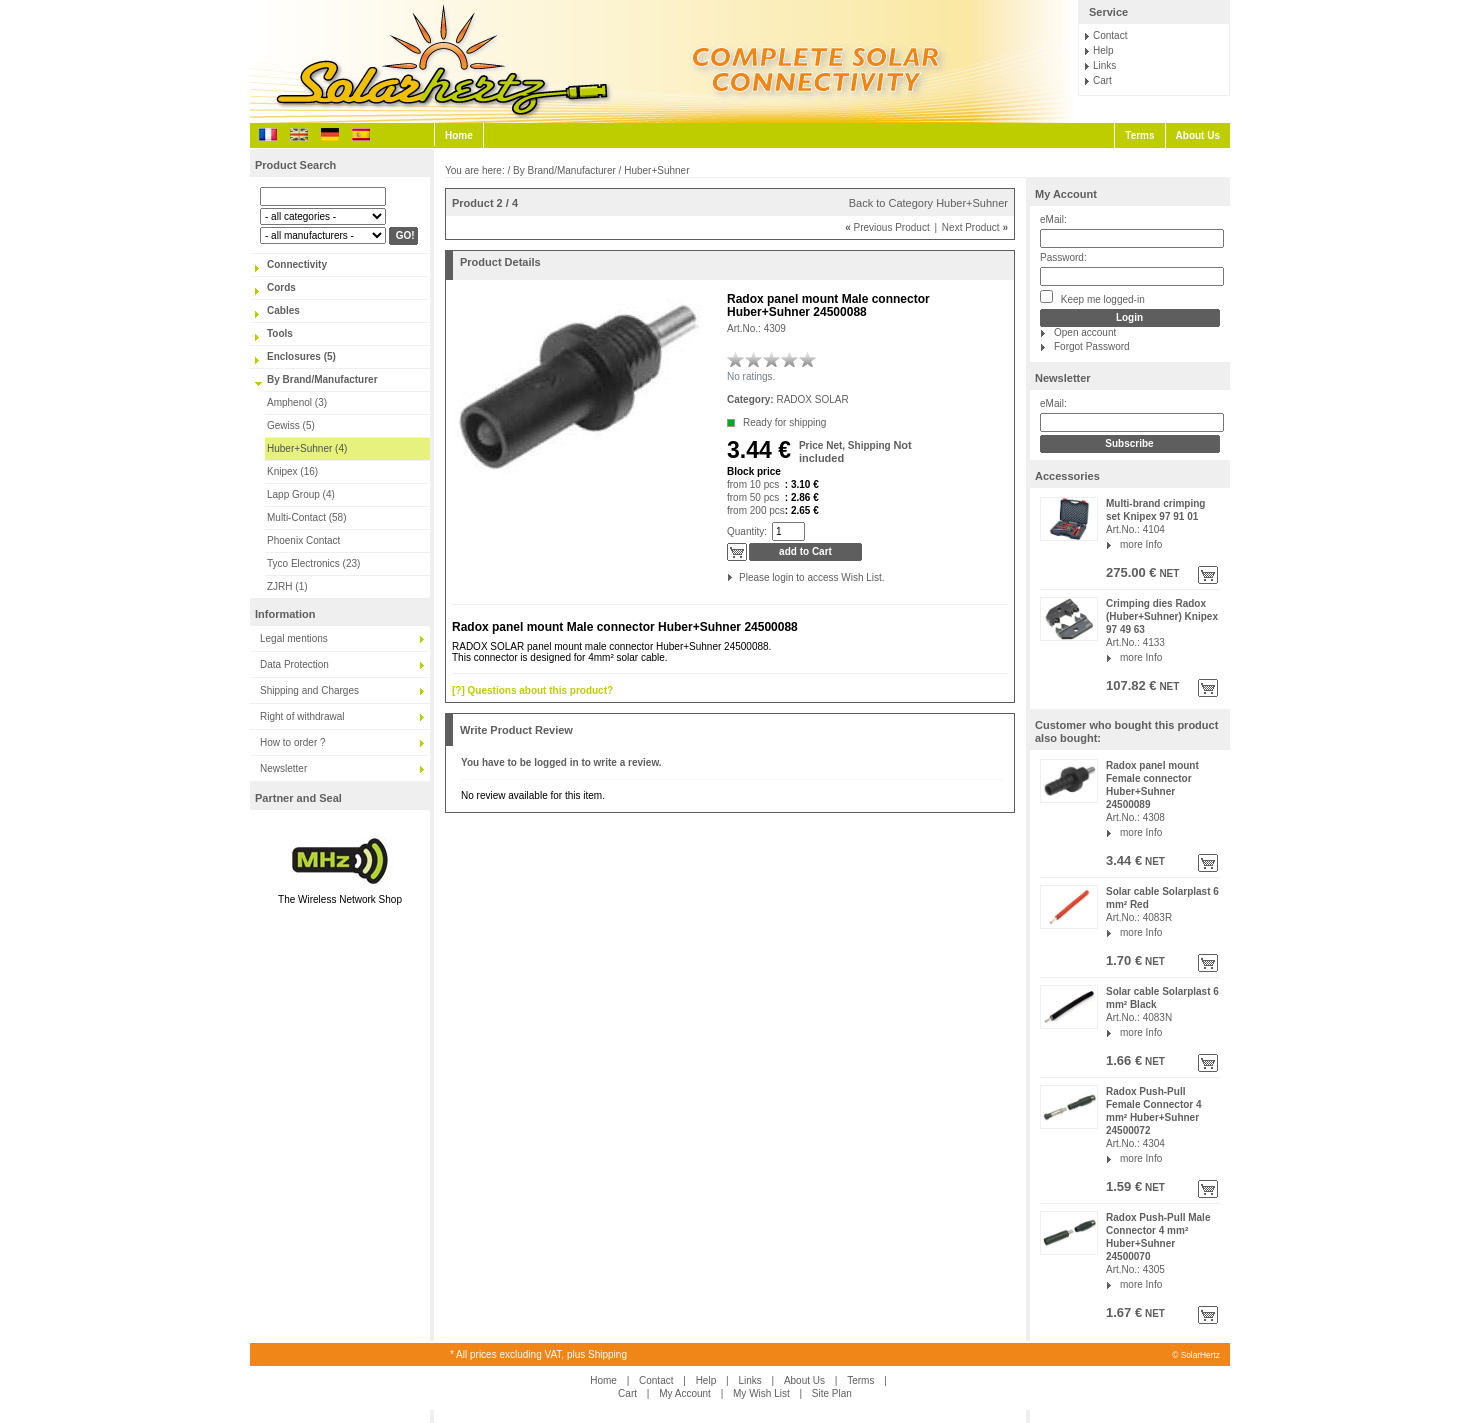 The height and width of the screenshot is (1423, 1480). Describe the element at coordinates (287, 586) in the screenshot. I see `ZJRH (1)` at that location.